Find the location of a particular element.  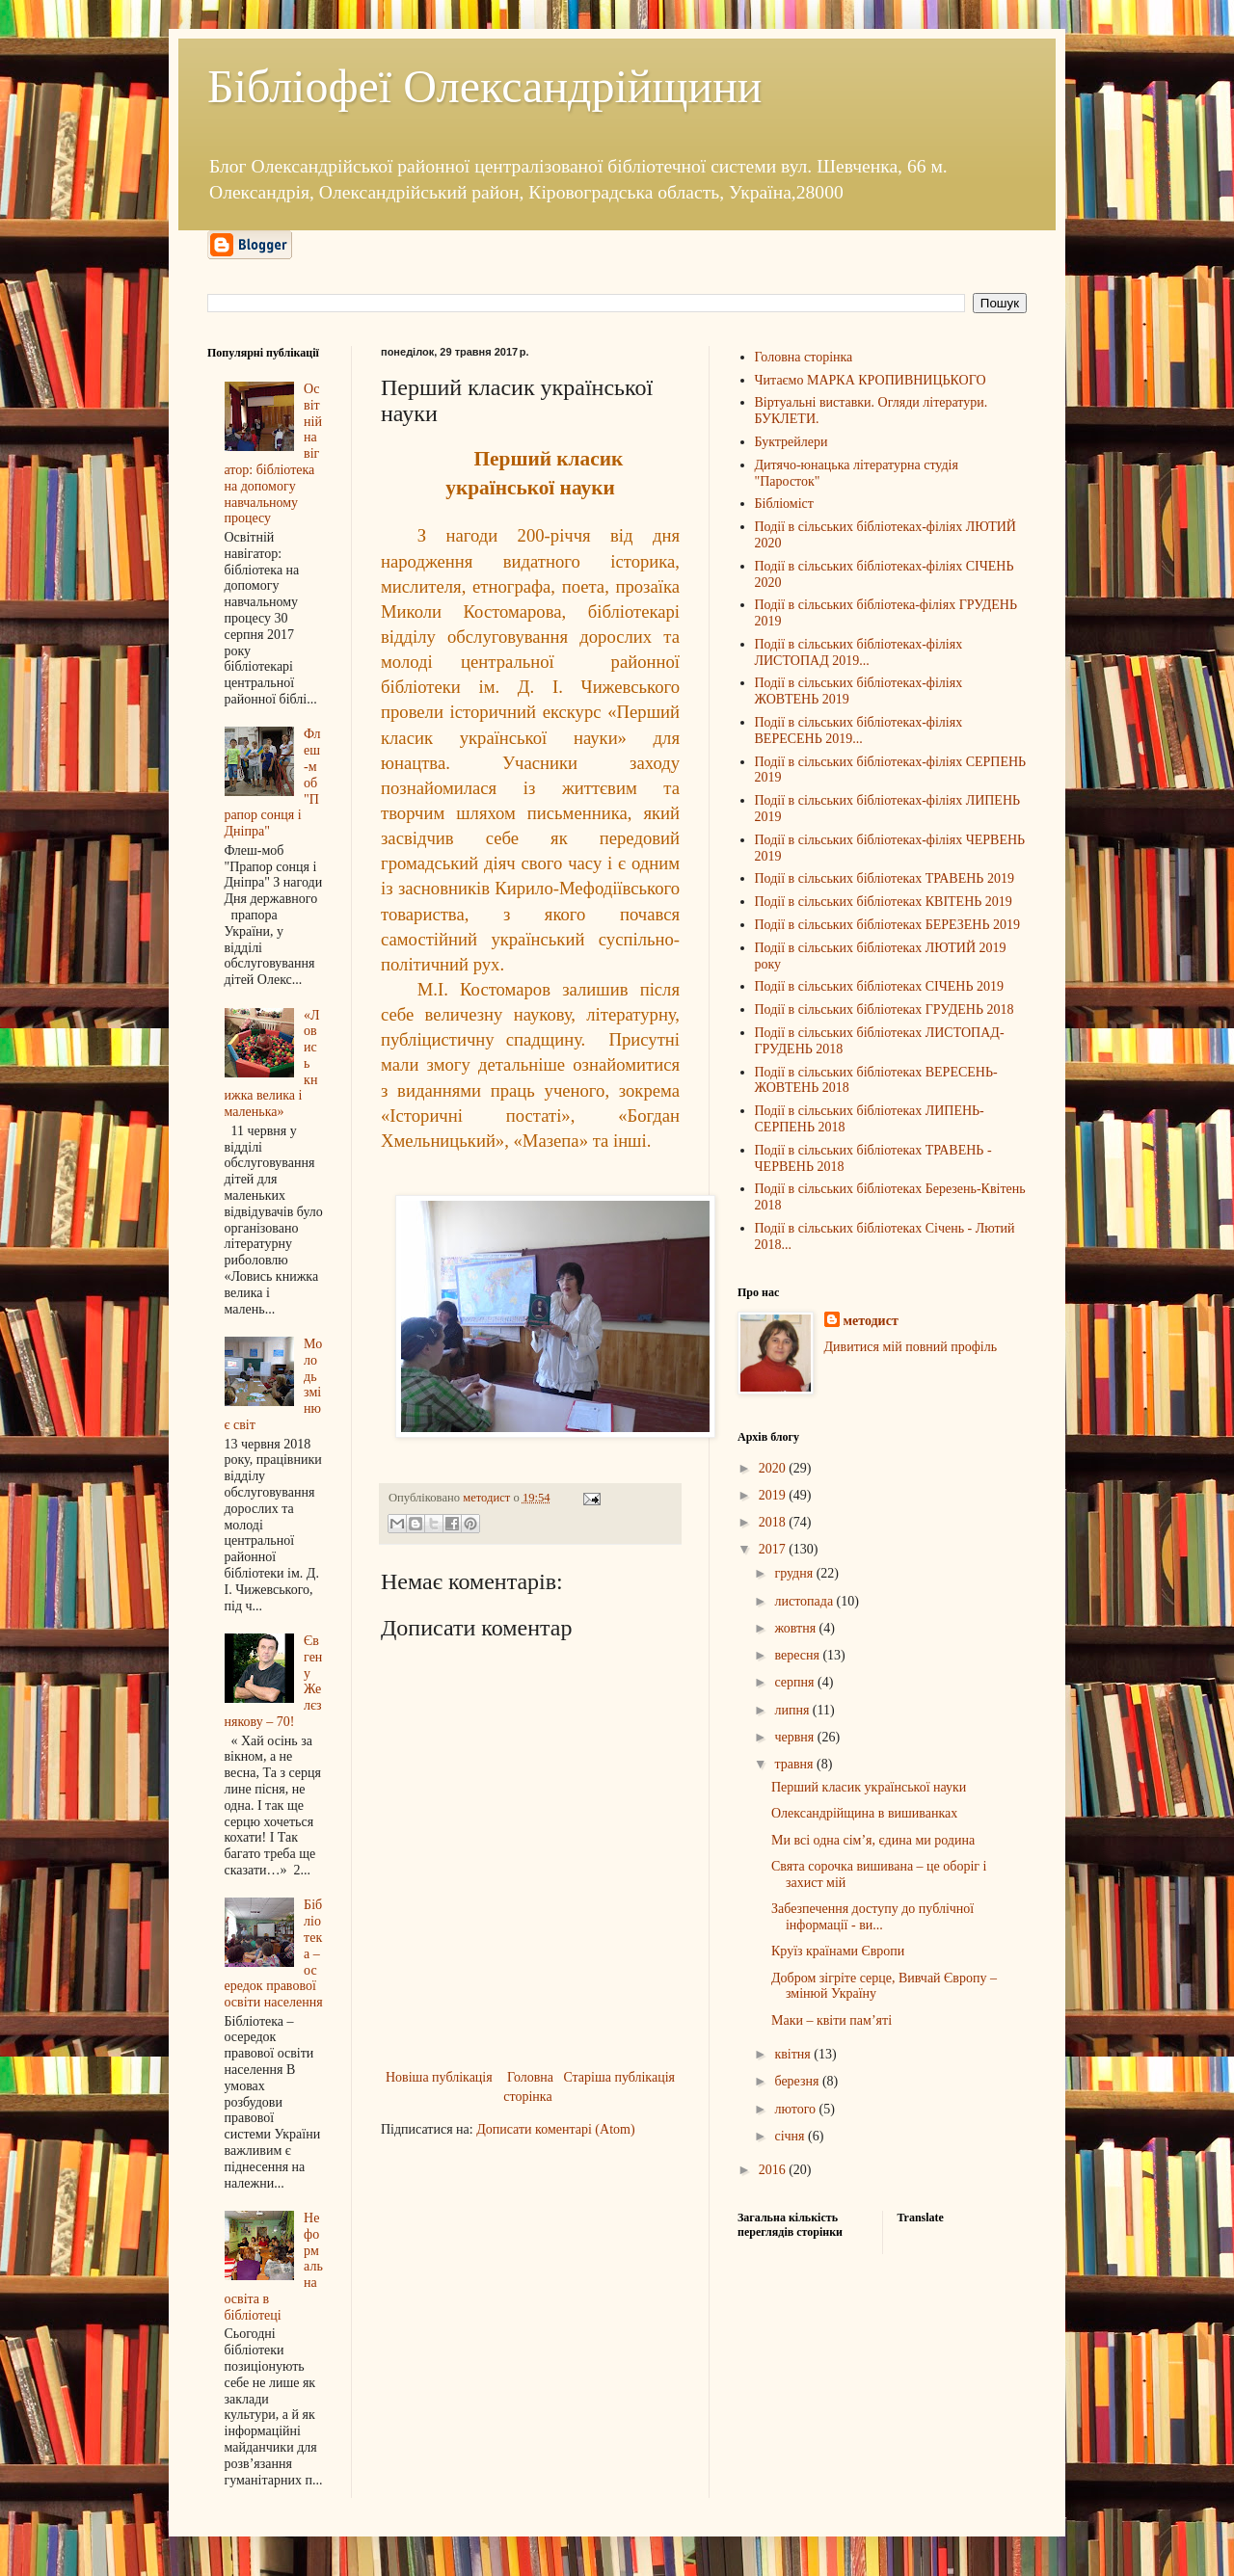

Події в сільських бібліотеках БЕРЕЗЕНЬ 2019 is located at coordinates (888, 924).